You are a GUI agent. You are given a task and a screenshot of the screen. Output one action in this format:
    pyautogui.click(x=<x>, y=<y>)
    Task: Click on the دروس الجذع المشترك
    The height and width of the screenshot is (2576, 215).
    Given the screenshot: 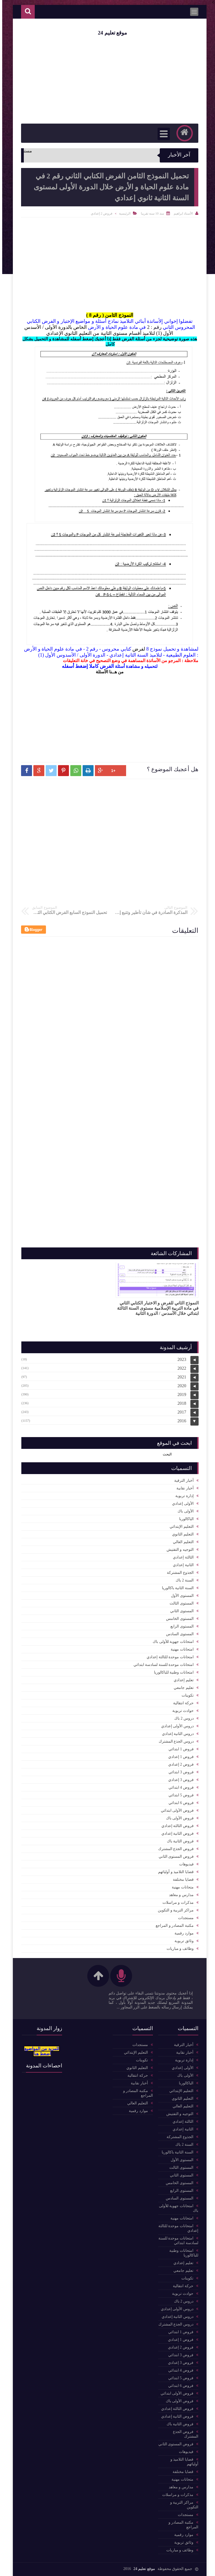 What is the action you would take?
    pyautogui.click(x=173, y=1741)
    